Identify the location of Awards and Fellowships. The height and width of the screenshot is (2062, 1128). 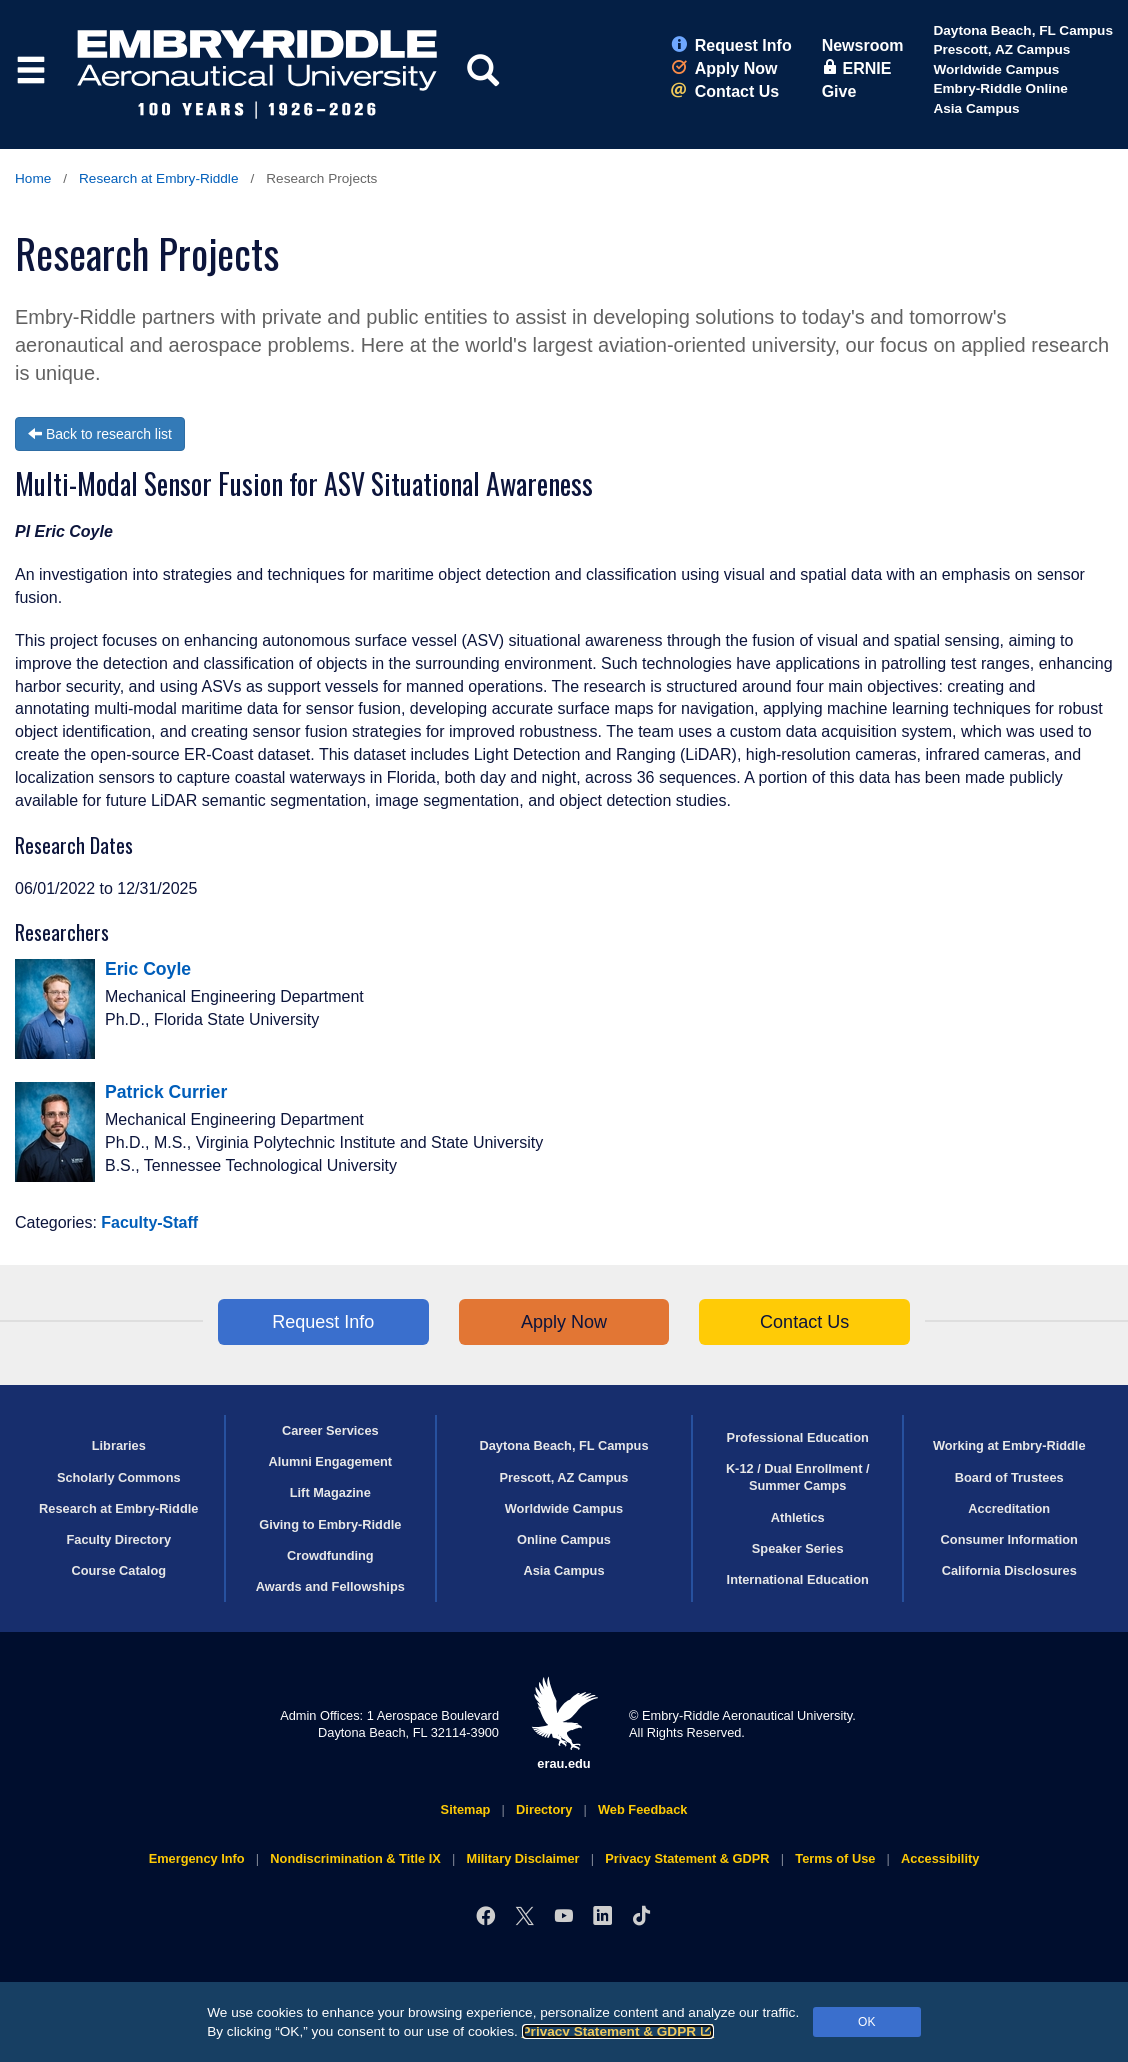
(330, 1586).